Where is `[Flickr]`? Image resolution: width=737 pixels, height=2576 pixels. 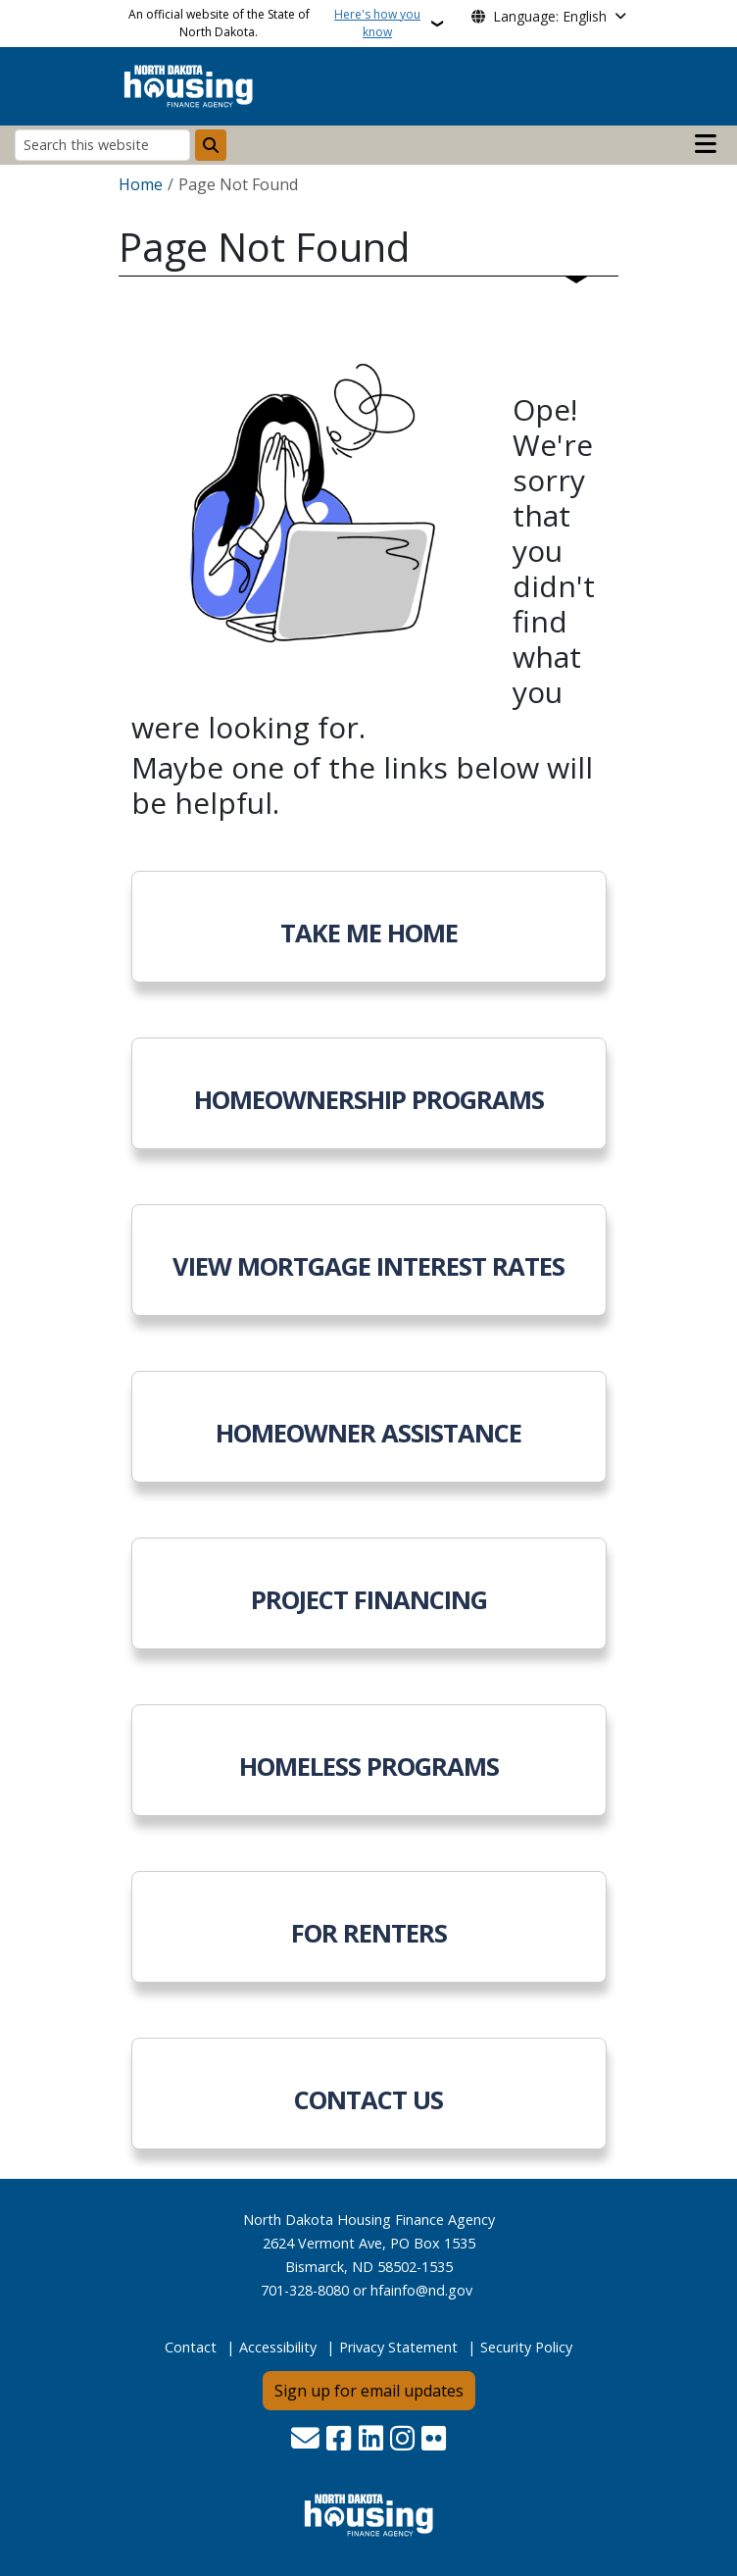
[Flickr] is located at coordinates (433, 2440).